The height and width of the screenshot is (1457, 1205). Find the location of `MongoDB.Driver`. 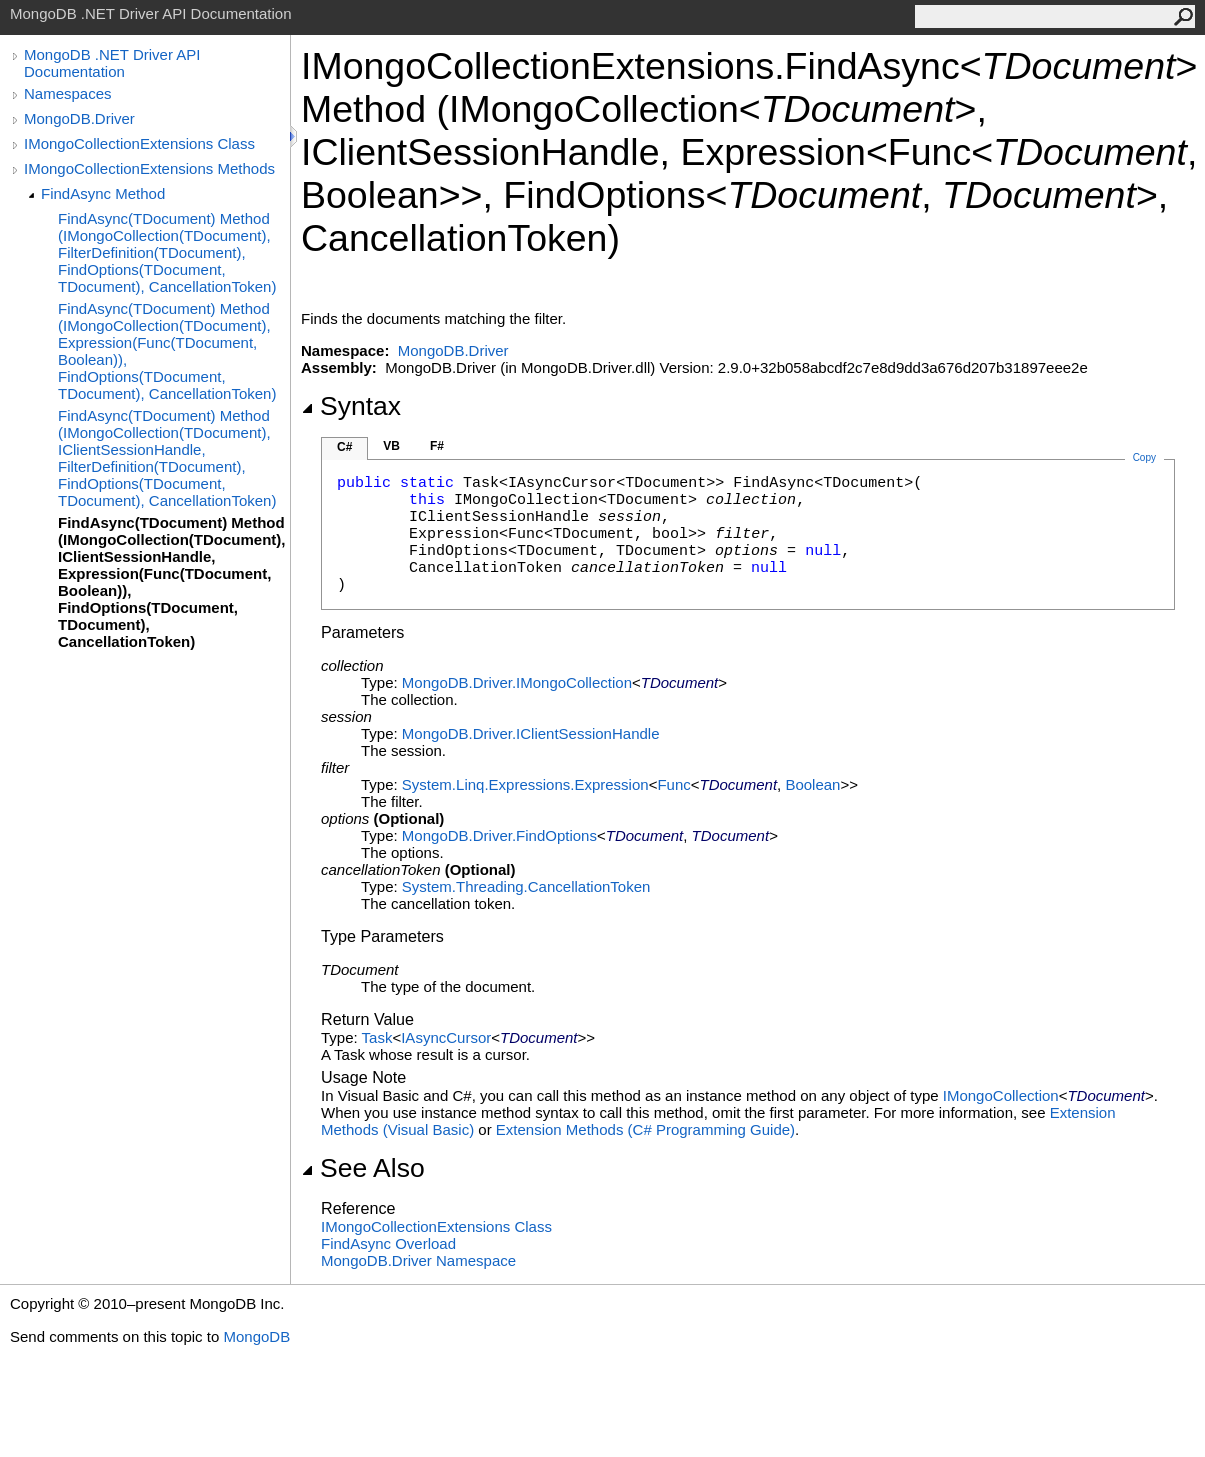

MongoDB.Driver is located at coordinates (79, 118).